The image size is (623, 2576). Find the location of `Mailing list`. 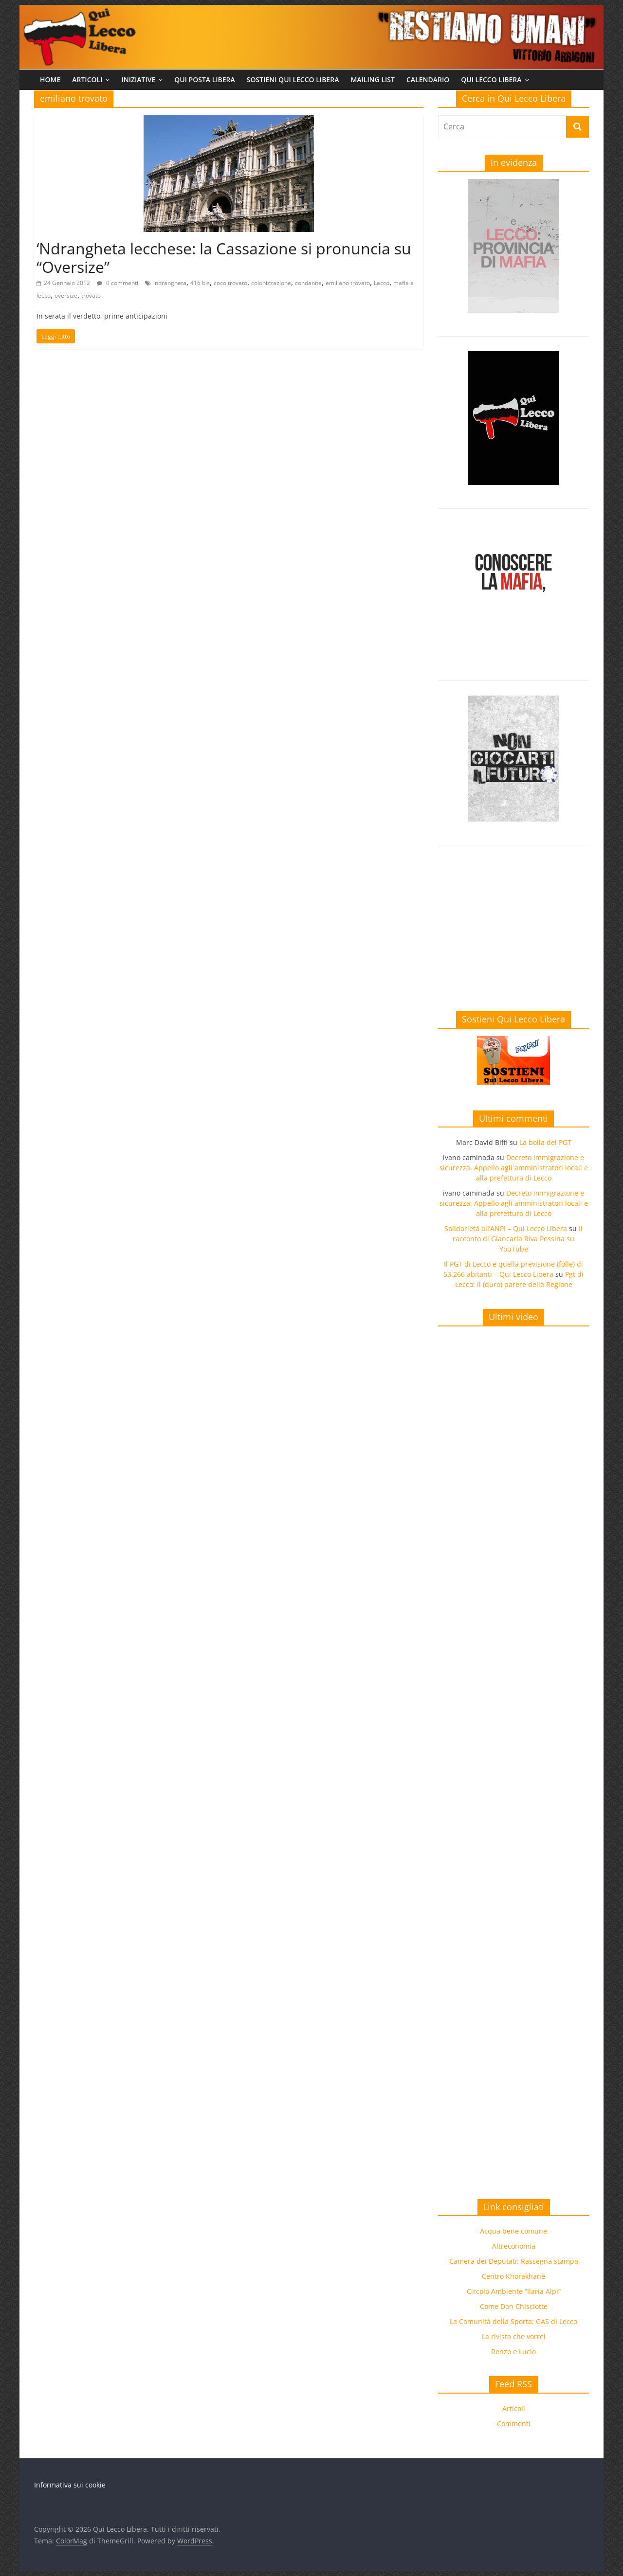

Mailing list is located at coordinates (372, 79).